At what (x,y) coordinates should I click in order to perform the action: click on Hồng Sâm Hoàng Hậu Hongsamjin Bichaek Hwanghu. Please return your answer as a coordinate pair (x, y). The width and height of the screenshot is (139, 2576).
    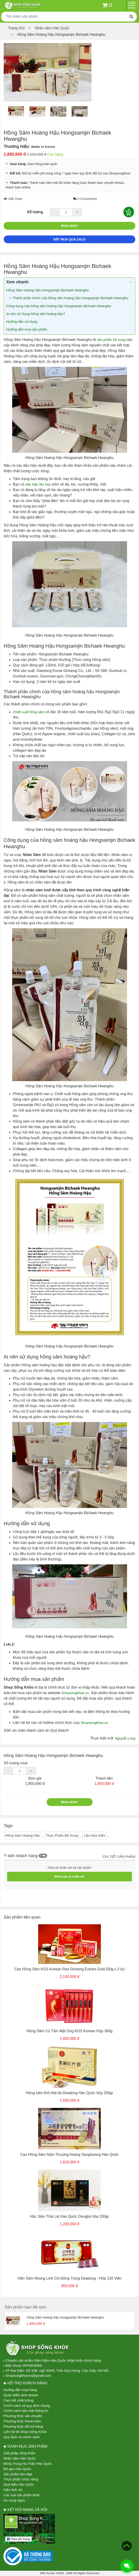
    Looking at the image, I should click on (47, 290).